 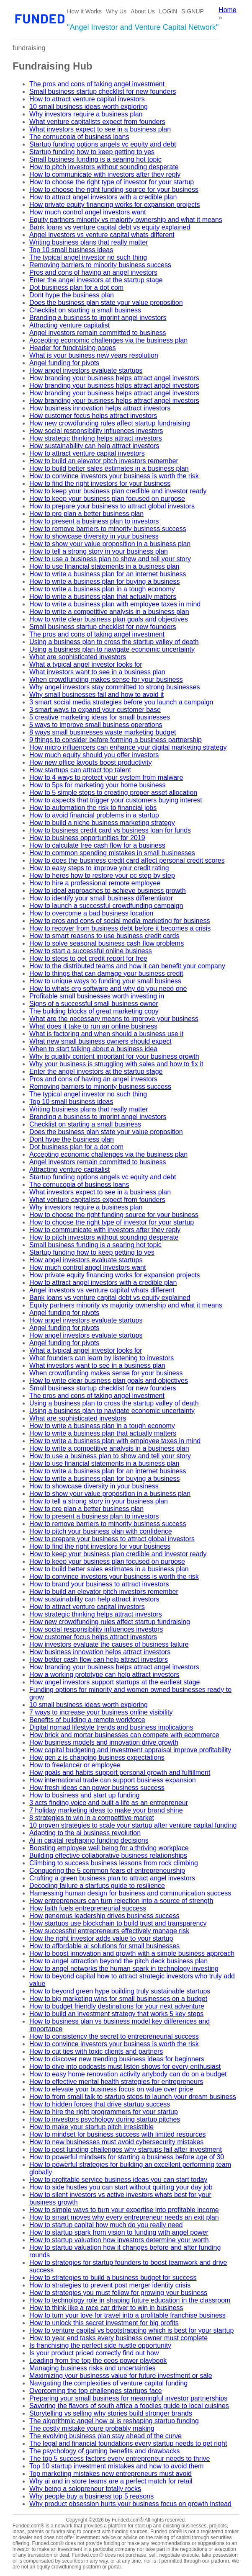 I want to click on Why ai and in store teams are a perfect match for retail, so click(x=111, y=2481).